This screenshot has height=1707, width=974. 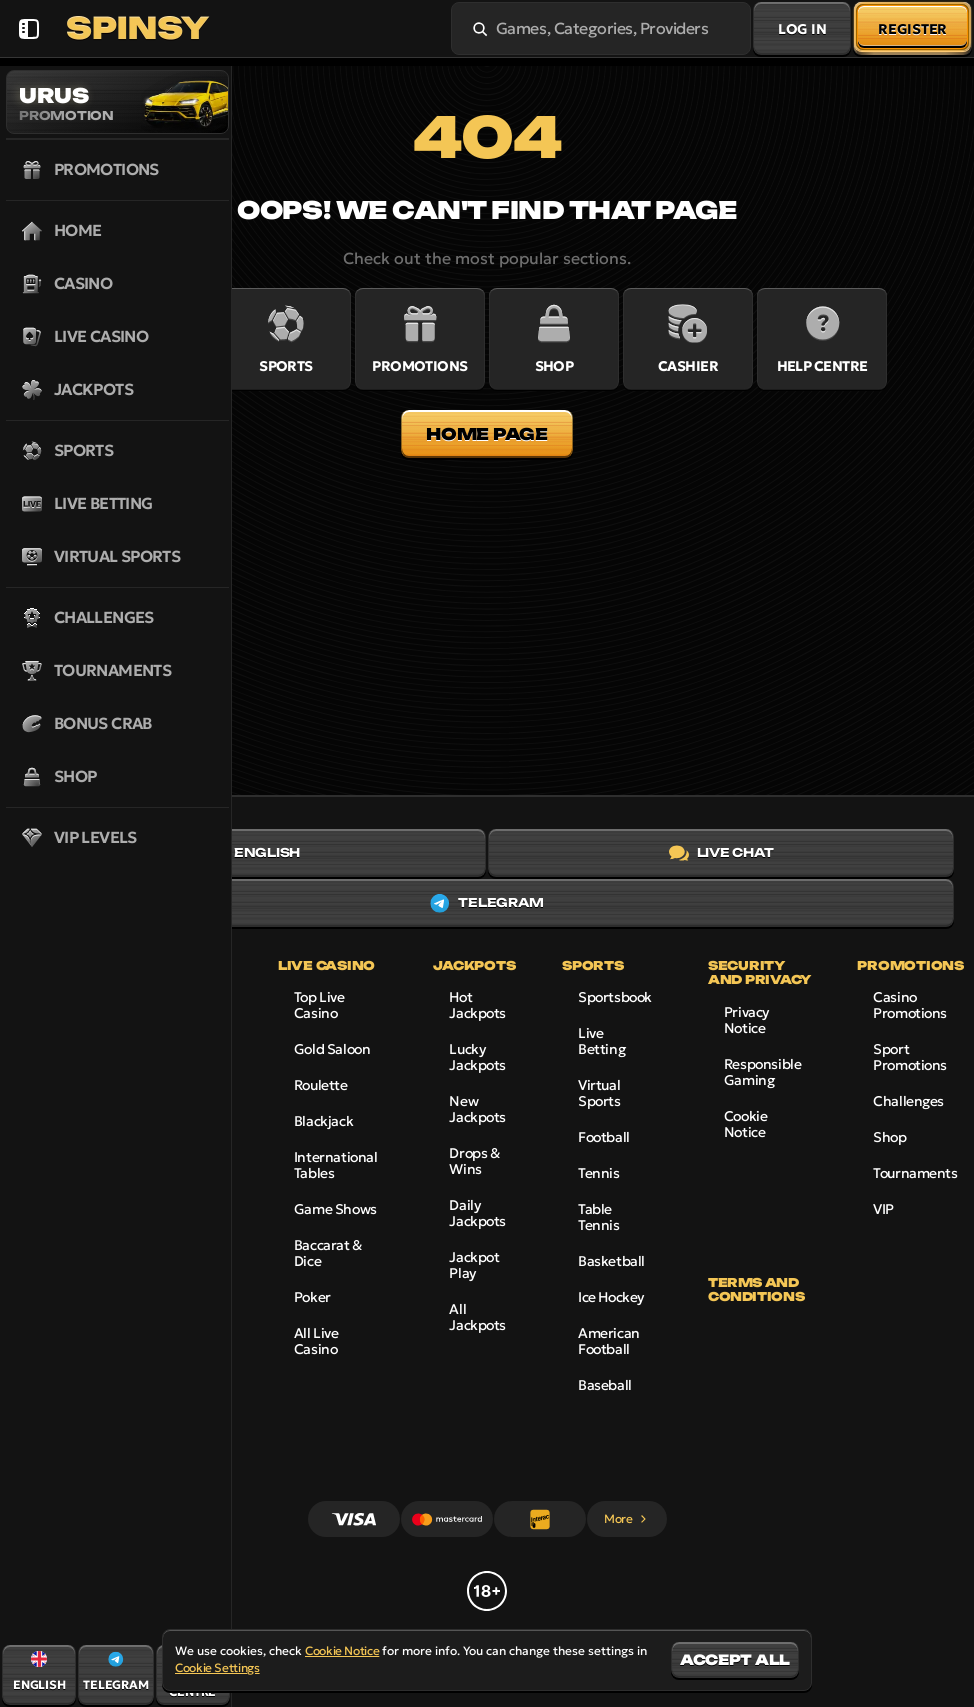 What do you see at coordinates (762, 1072) in the screenshot?
I see `Responsible Gaming` at bounding box center [762, 1072].